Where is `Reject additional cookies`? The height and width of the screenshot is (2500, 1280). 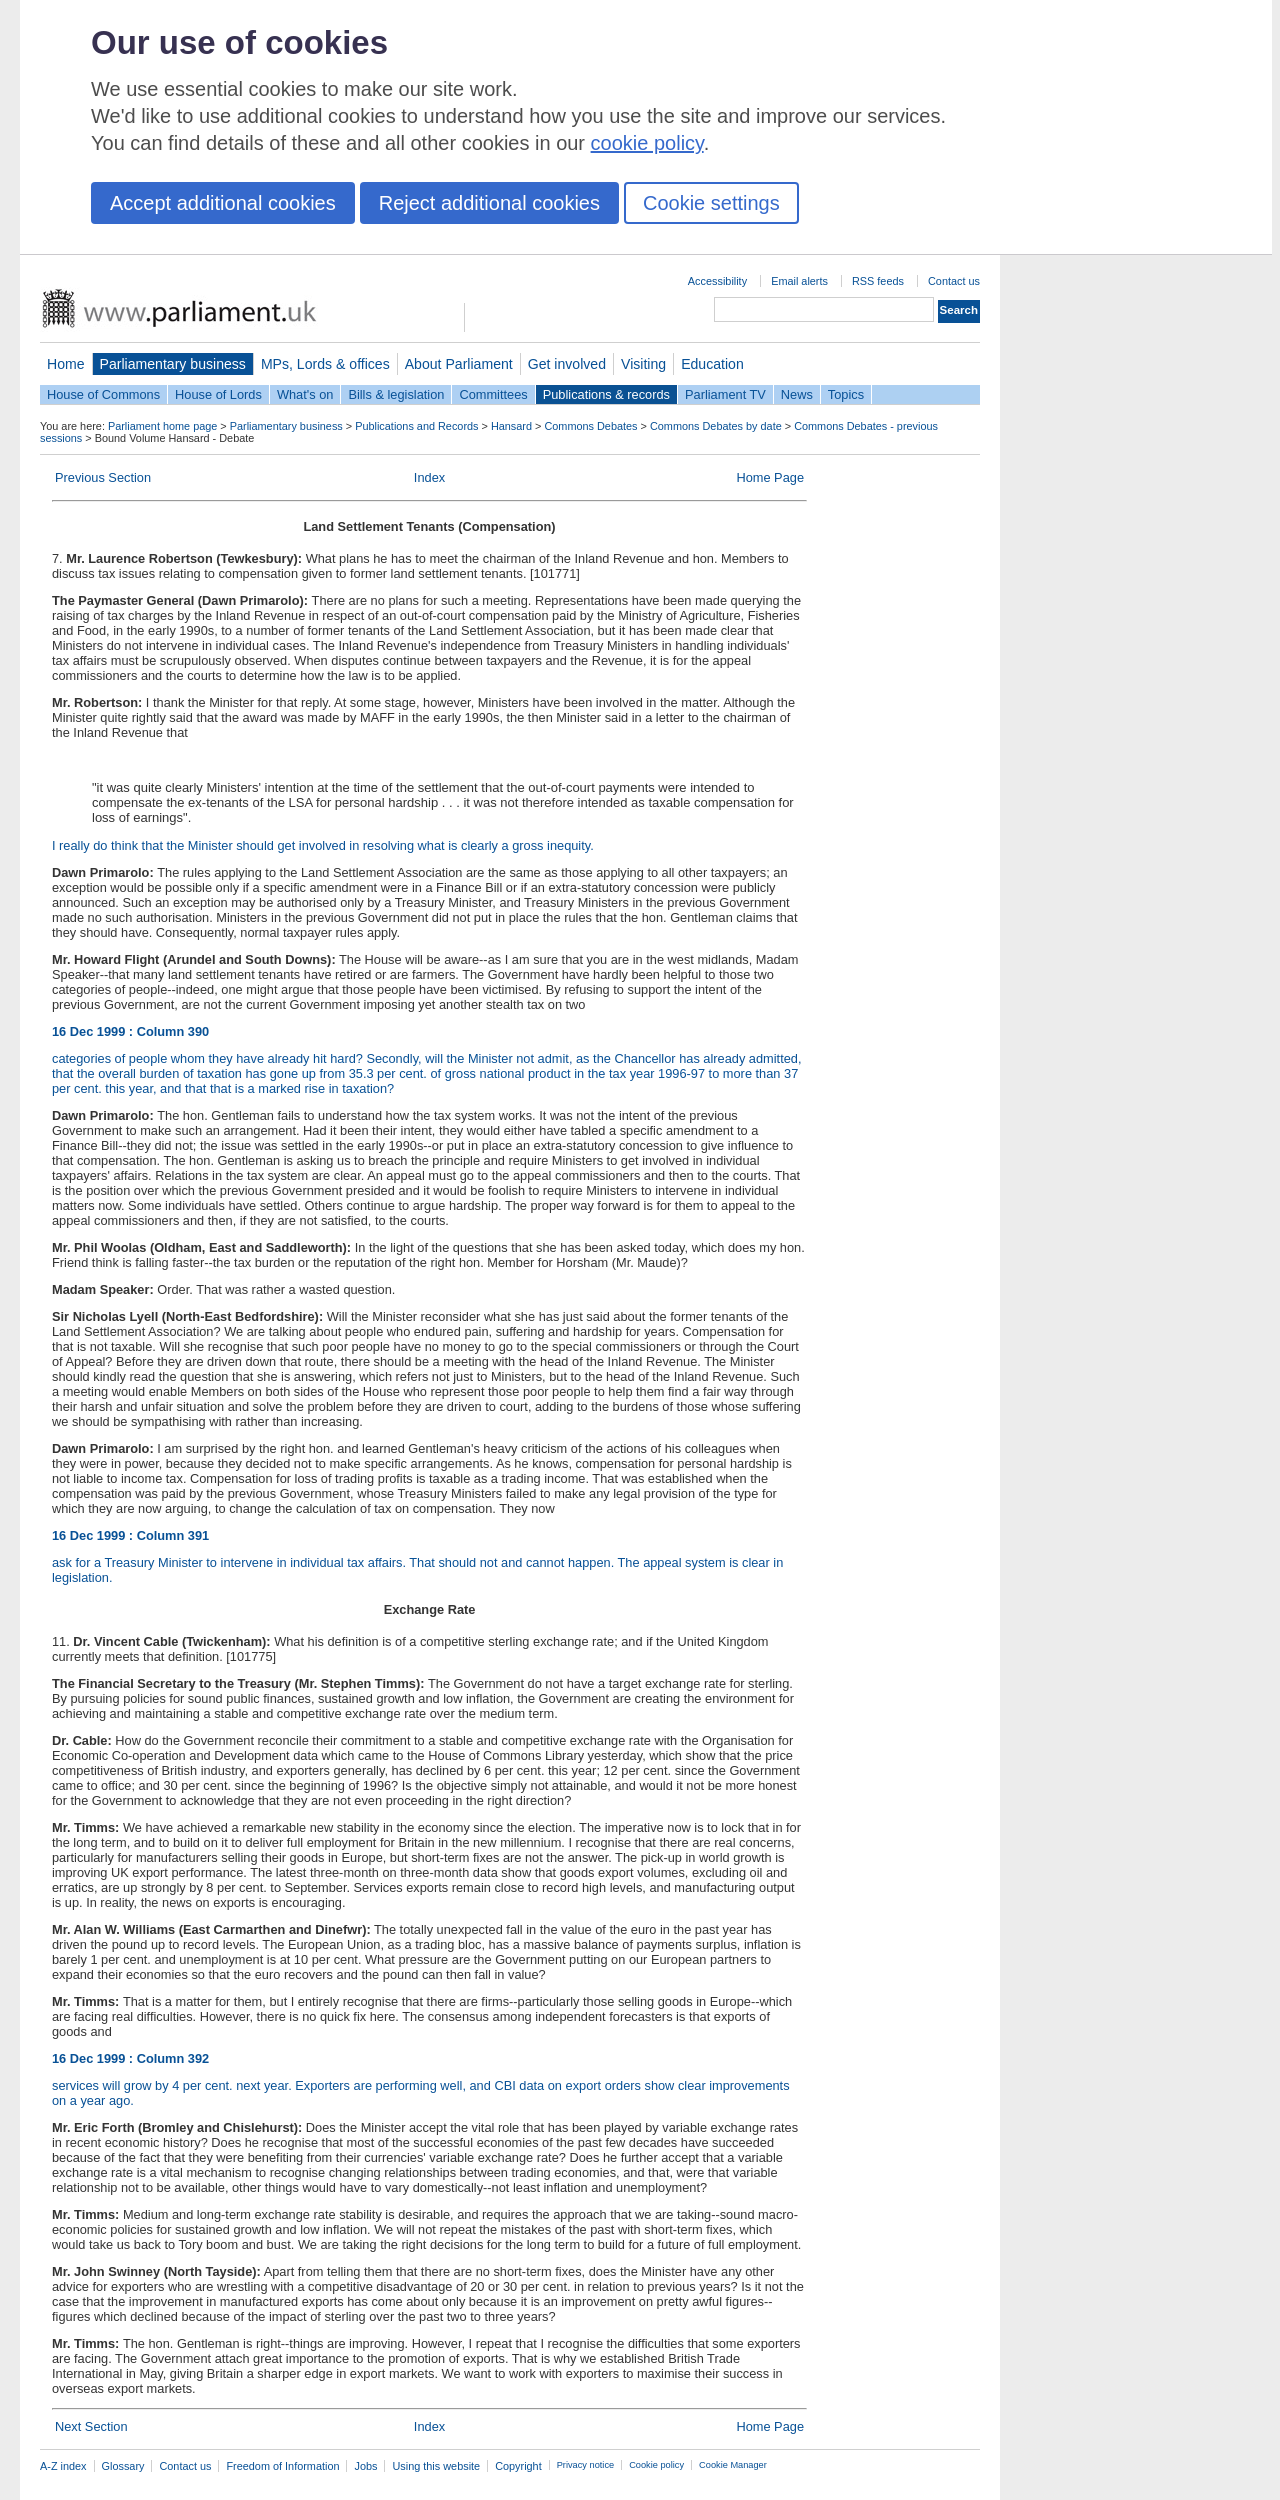 Reject additional cookies is located at coordinates (489, 203).